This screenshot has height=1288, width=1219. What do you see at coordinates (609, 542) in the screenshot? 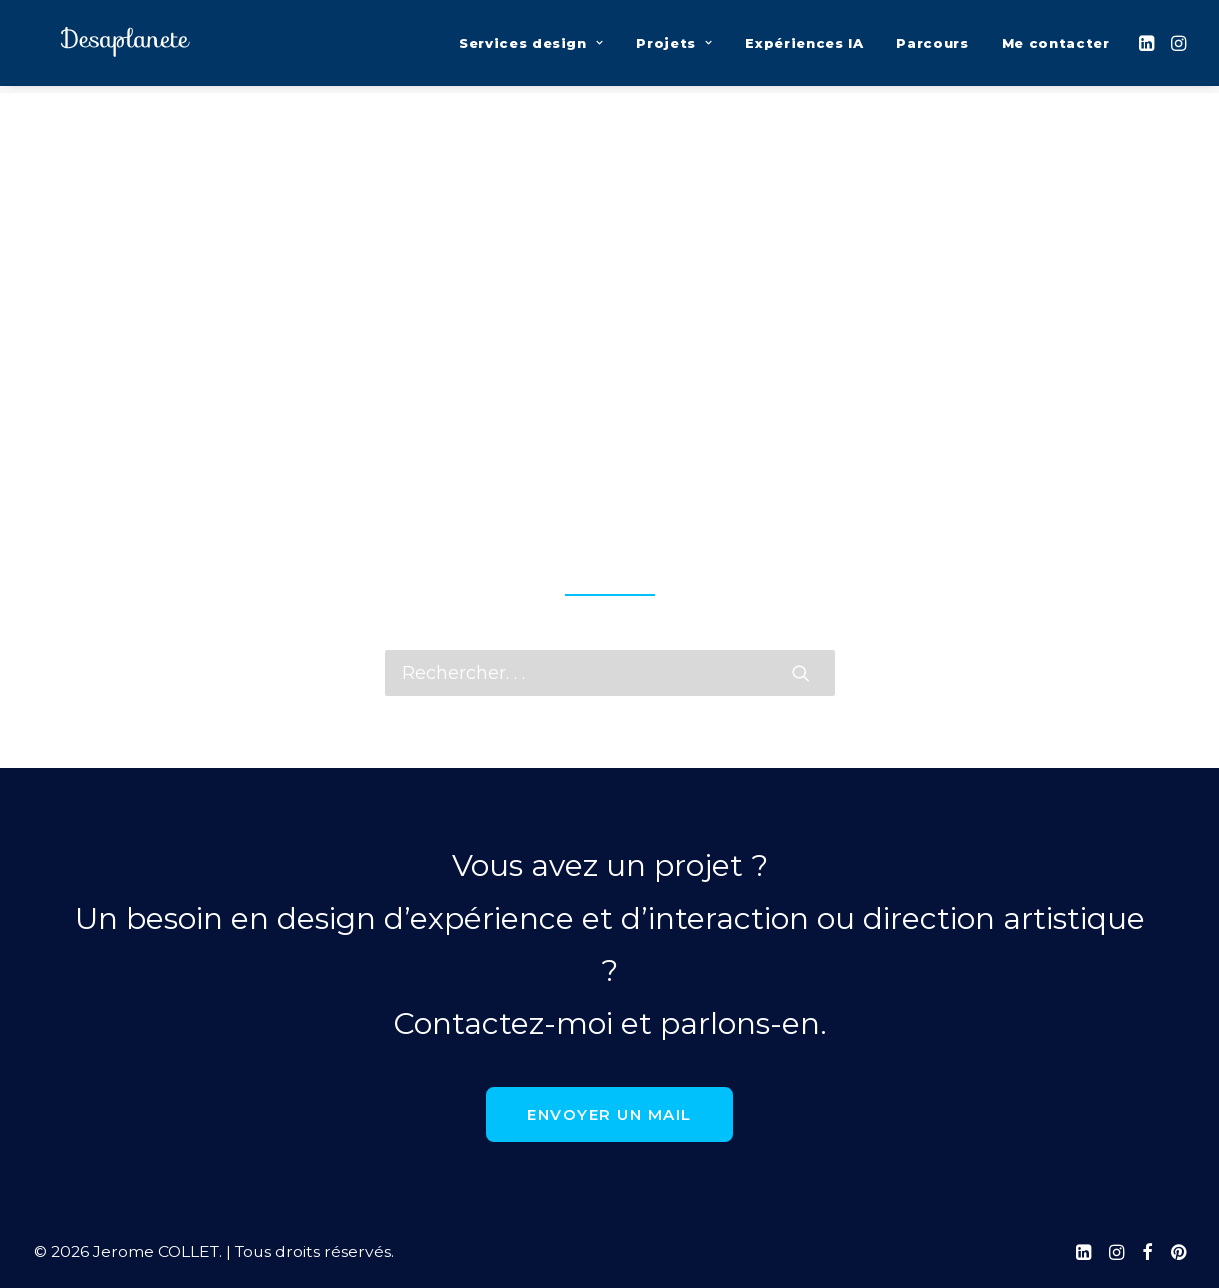
I see `page d’accueil` at bounding box center [609, 542].